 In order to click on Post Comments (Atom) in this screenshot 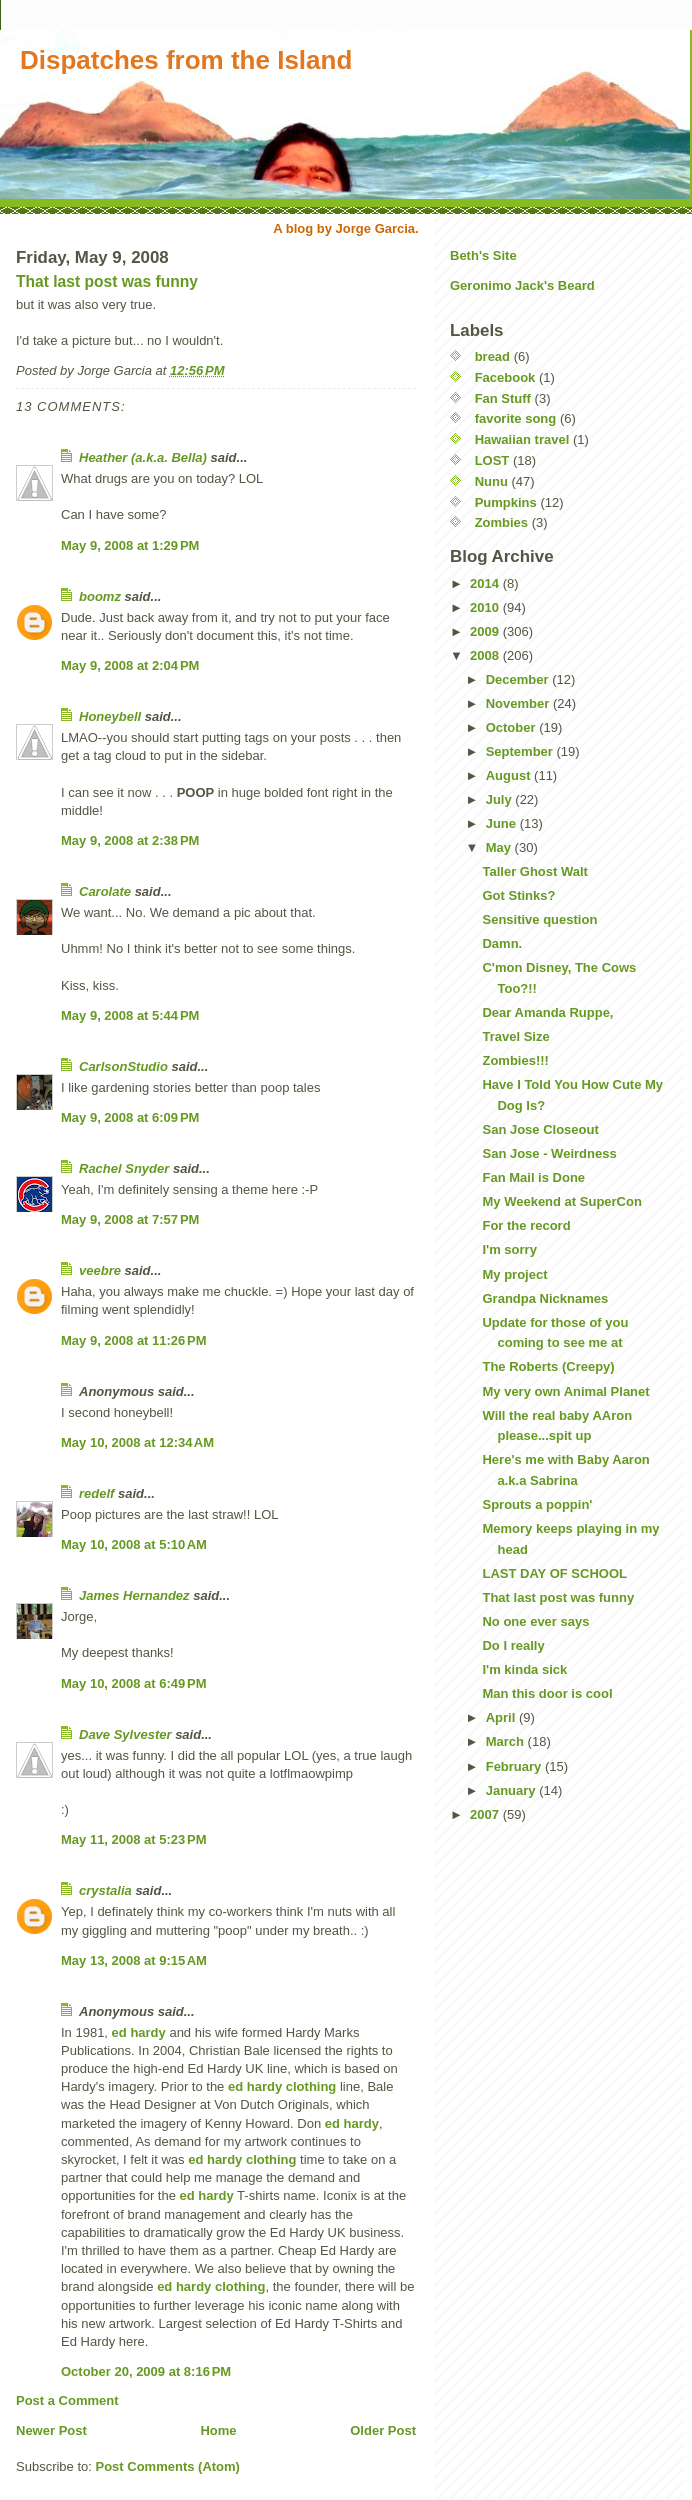, I will do `click(168, 2466)`.